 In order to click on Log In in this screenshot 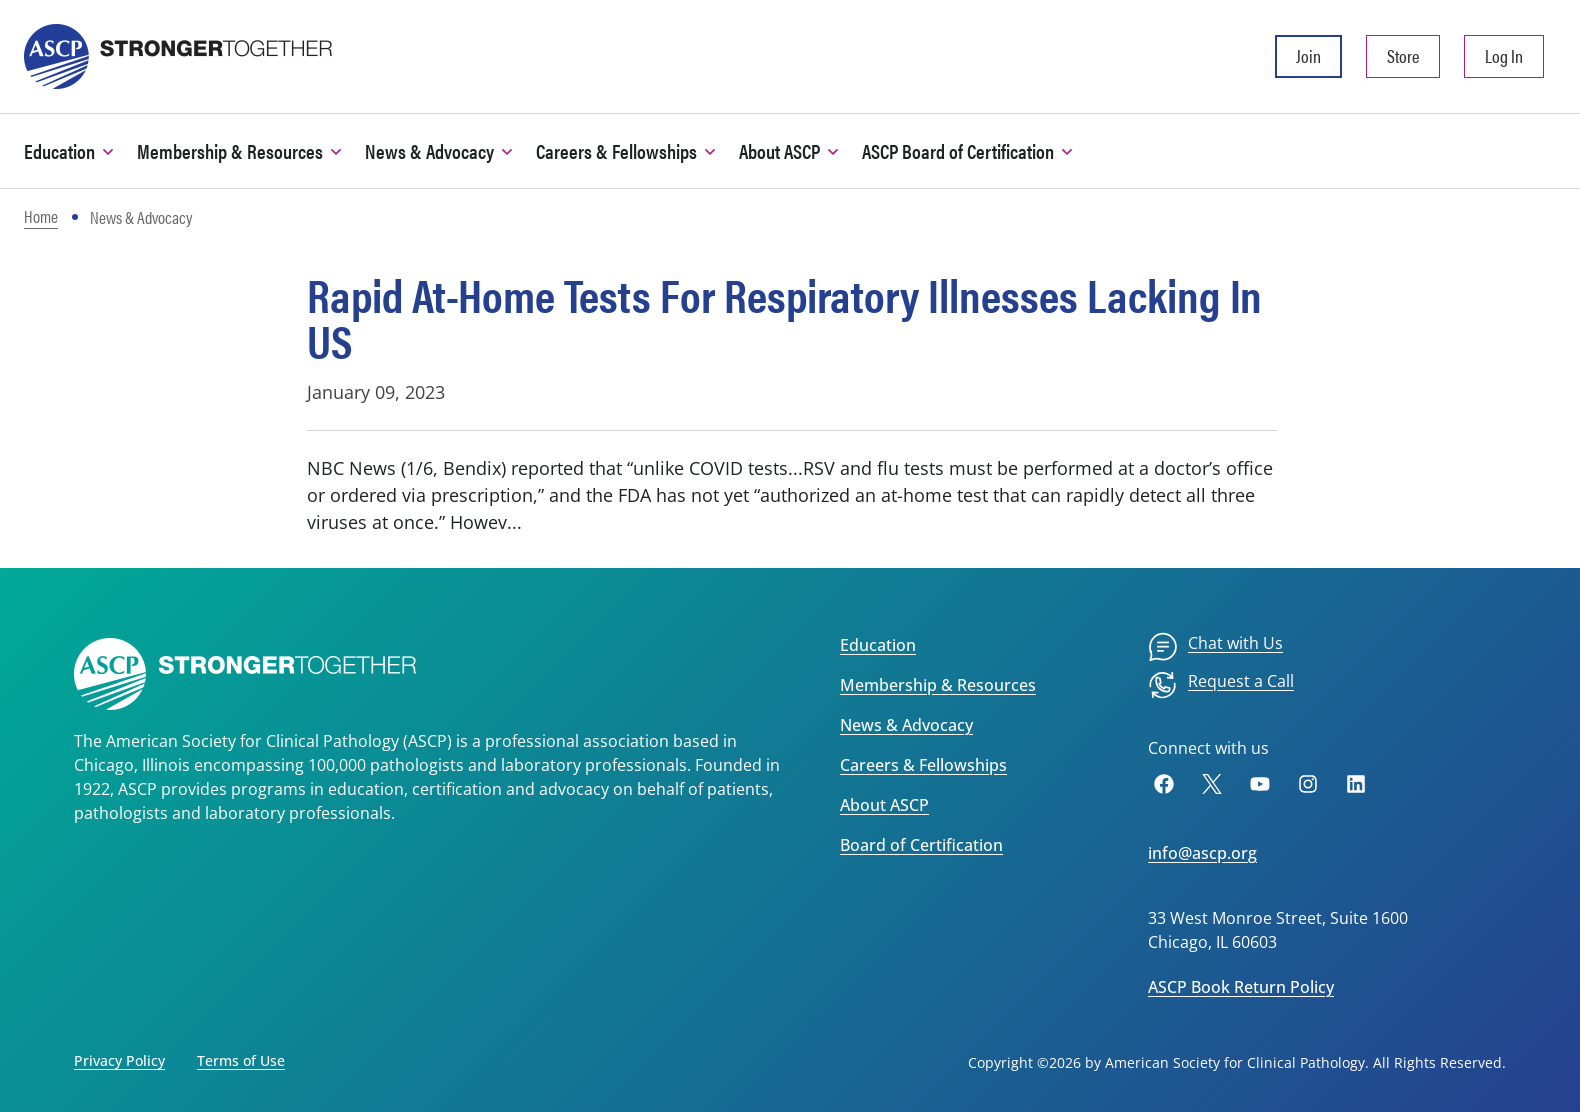, I will do `click(1504, 55)`.